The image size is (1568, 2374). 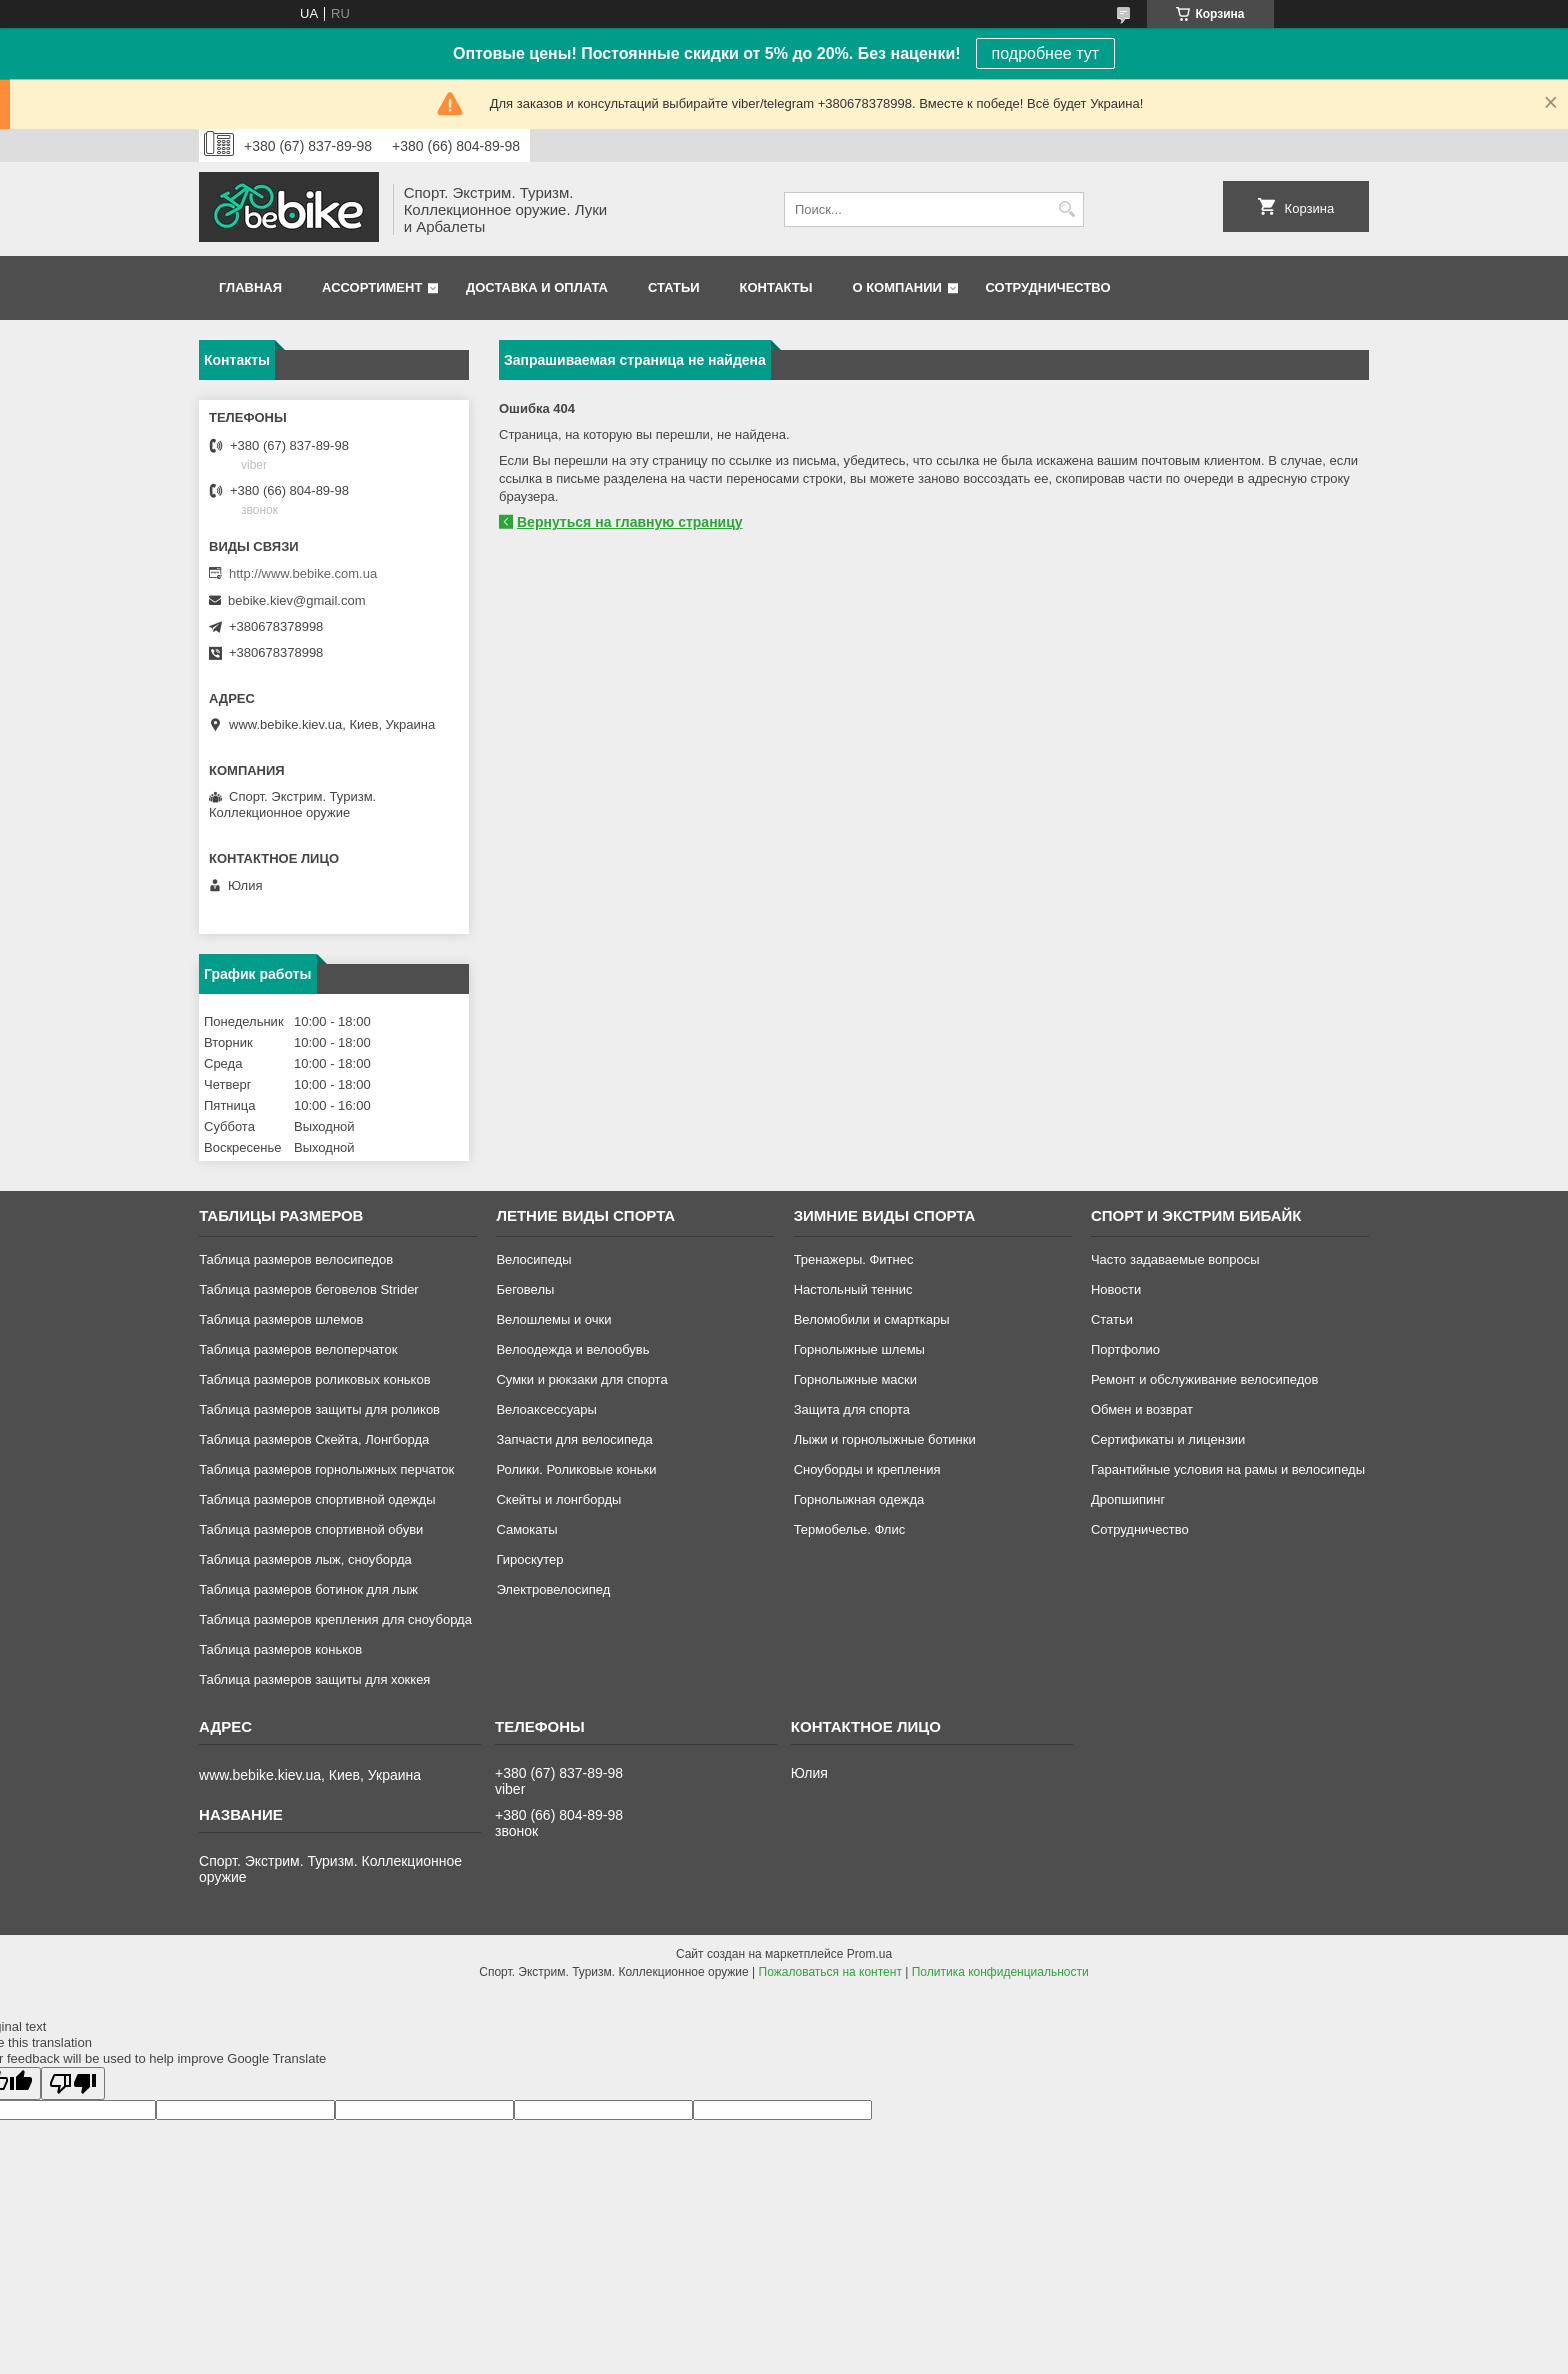 I want to click on Дропшипинг, so click(x=1128, y=1499).